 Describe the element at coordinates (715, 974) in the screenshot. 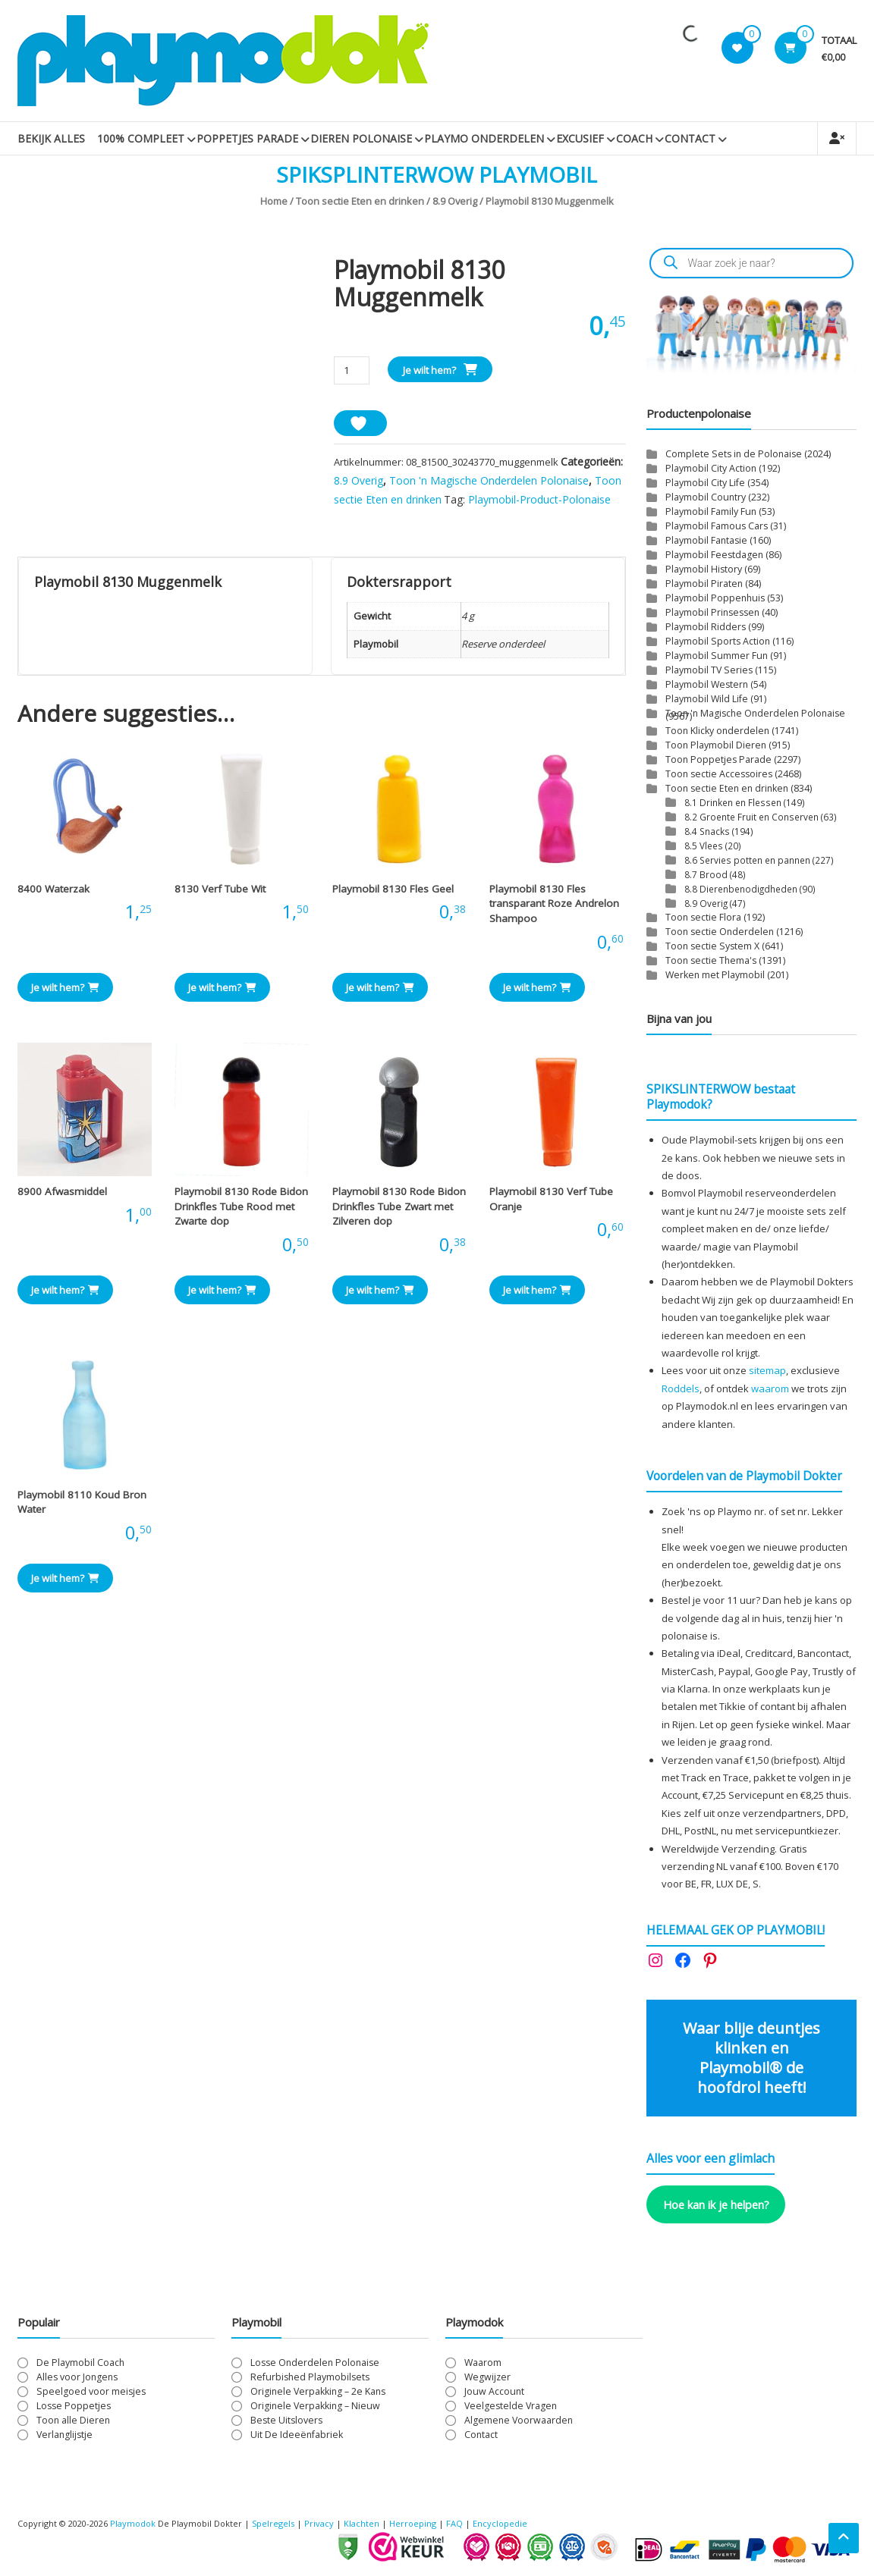

I see `Werken met Playmobil` at that location.